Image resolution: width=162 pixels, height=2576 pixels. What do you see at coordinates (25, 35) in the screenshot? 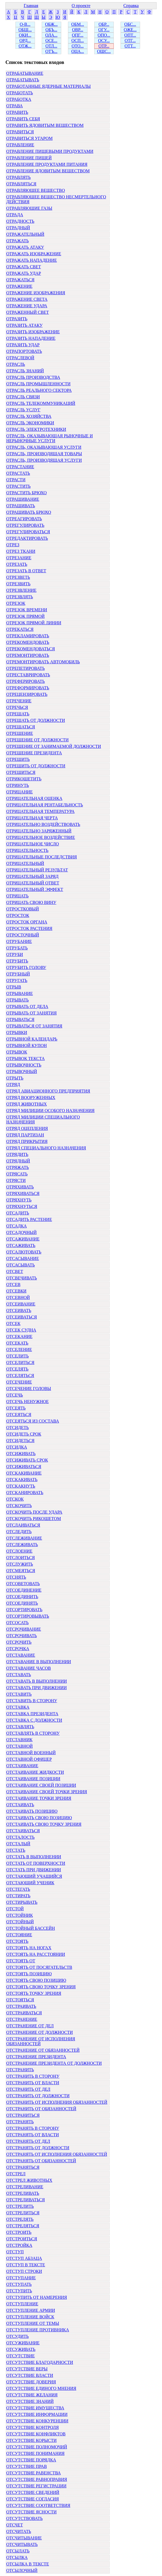
I see `ОКИ...` at bounding box center [25, 35].